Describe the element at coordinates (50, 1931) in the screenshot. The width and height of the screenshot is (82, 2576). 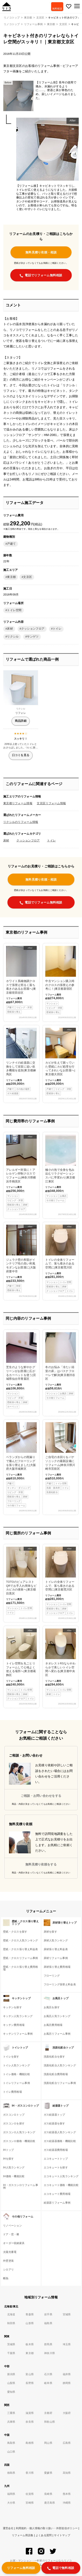
I see `床材を探す` at that location.